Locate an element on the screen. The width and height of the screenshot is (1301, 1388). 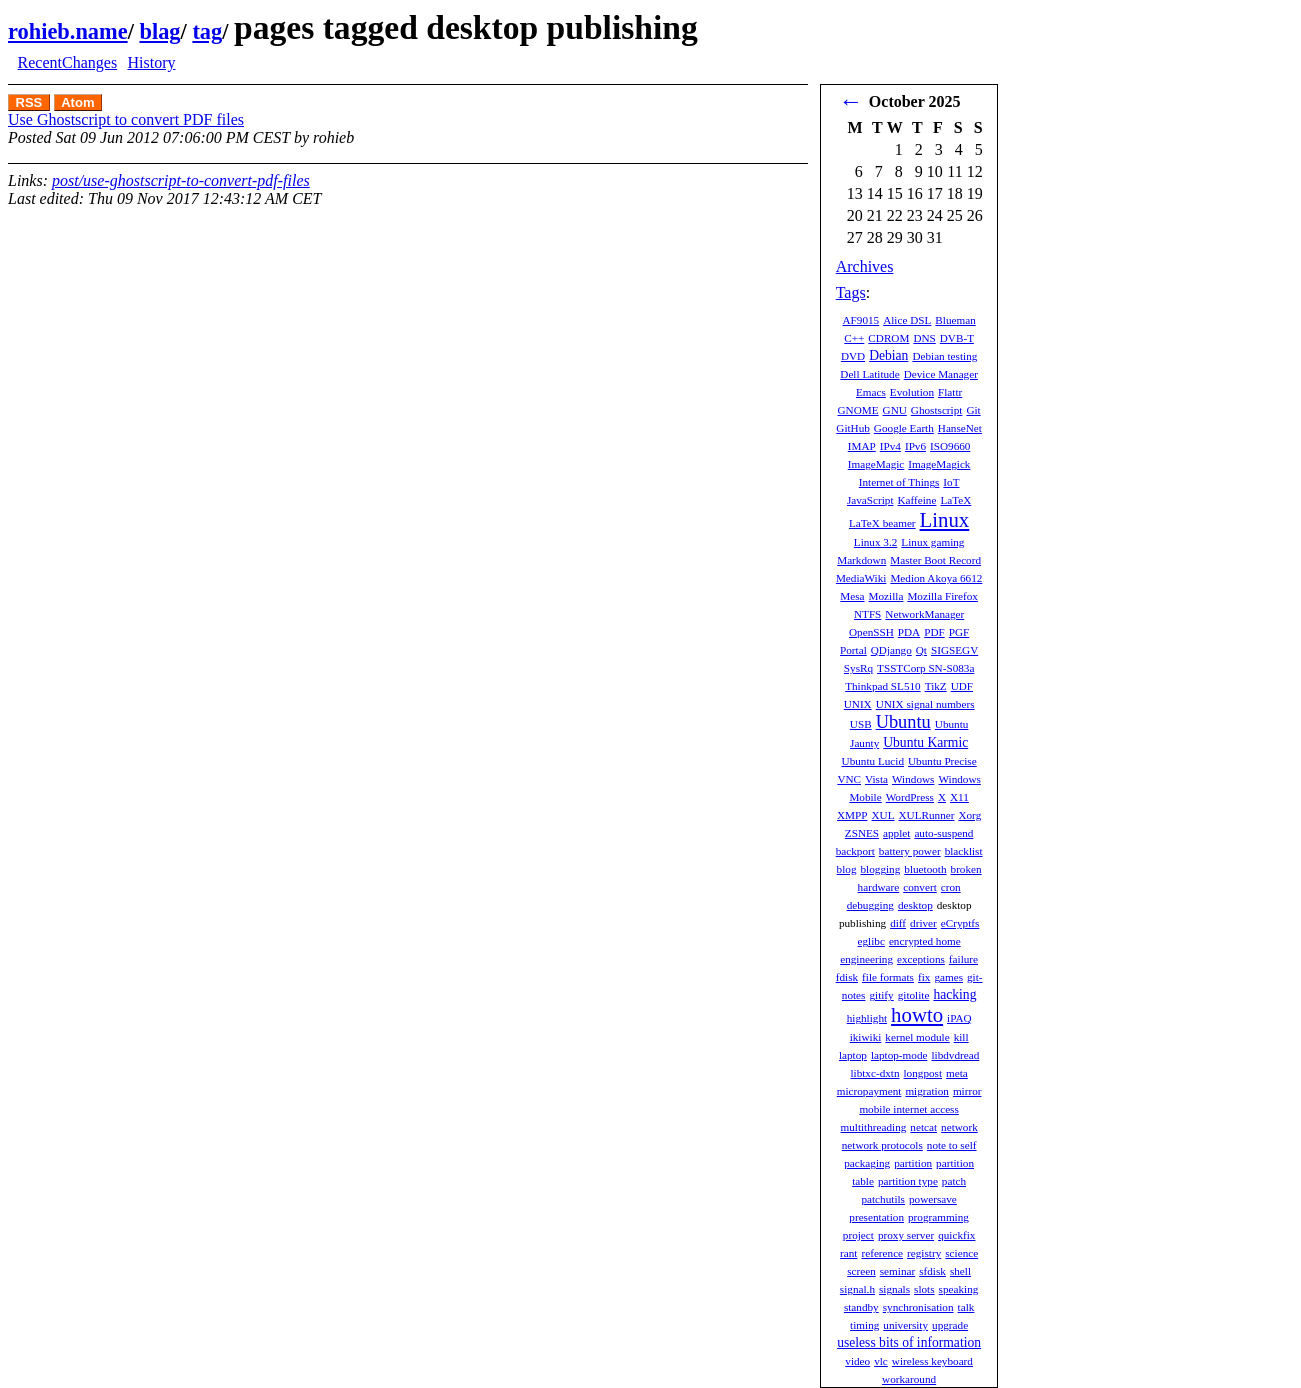
wireless keyboard is located at coordinates (932, 1361).